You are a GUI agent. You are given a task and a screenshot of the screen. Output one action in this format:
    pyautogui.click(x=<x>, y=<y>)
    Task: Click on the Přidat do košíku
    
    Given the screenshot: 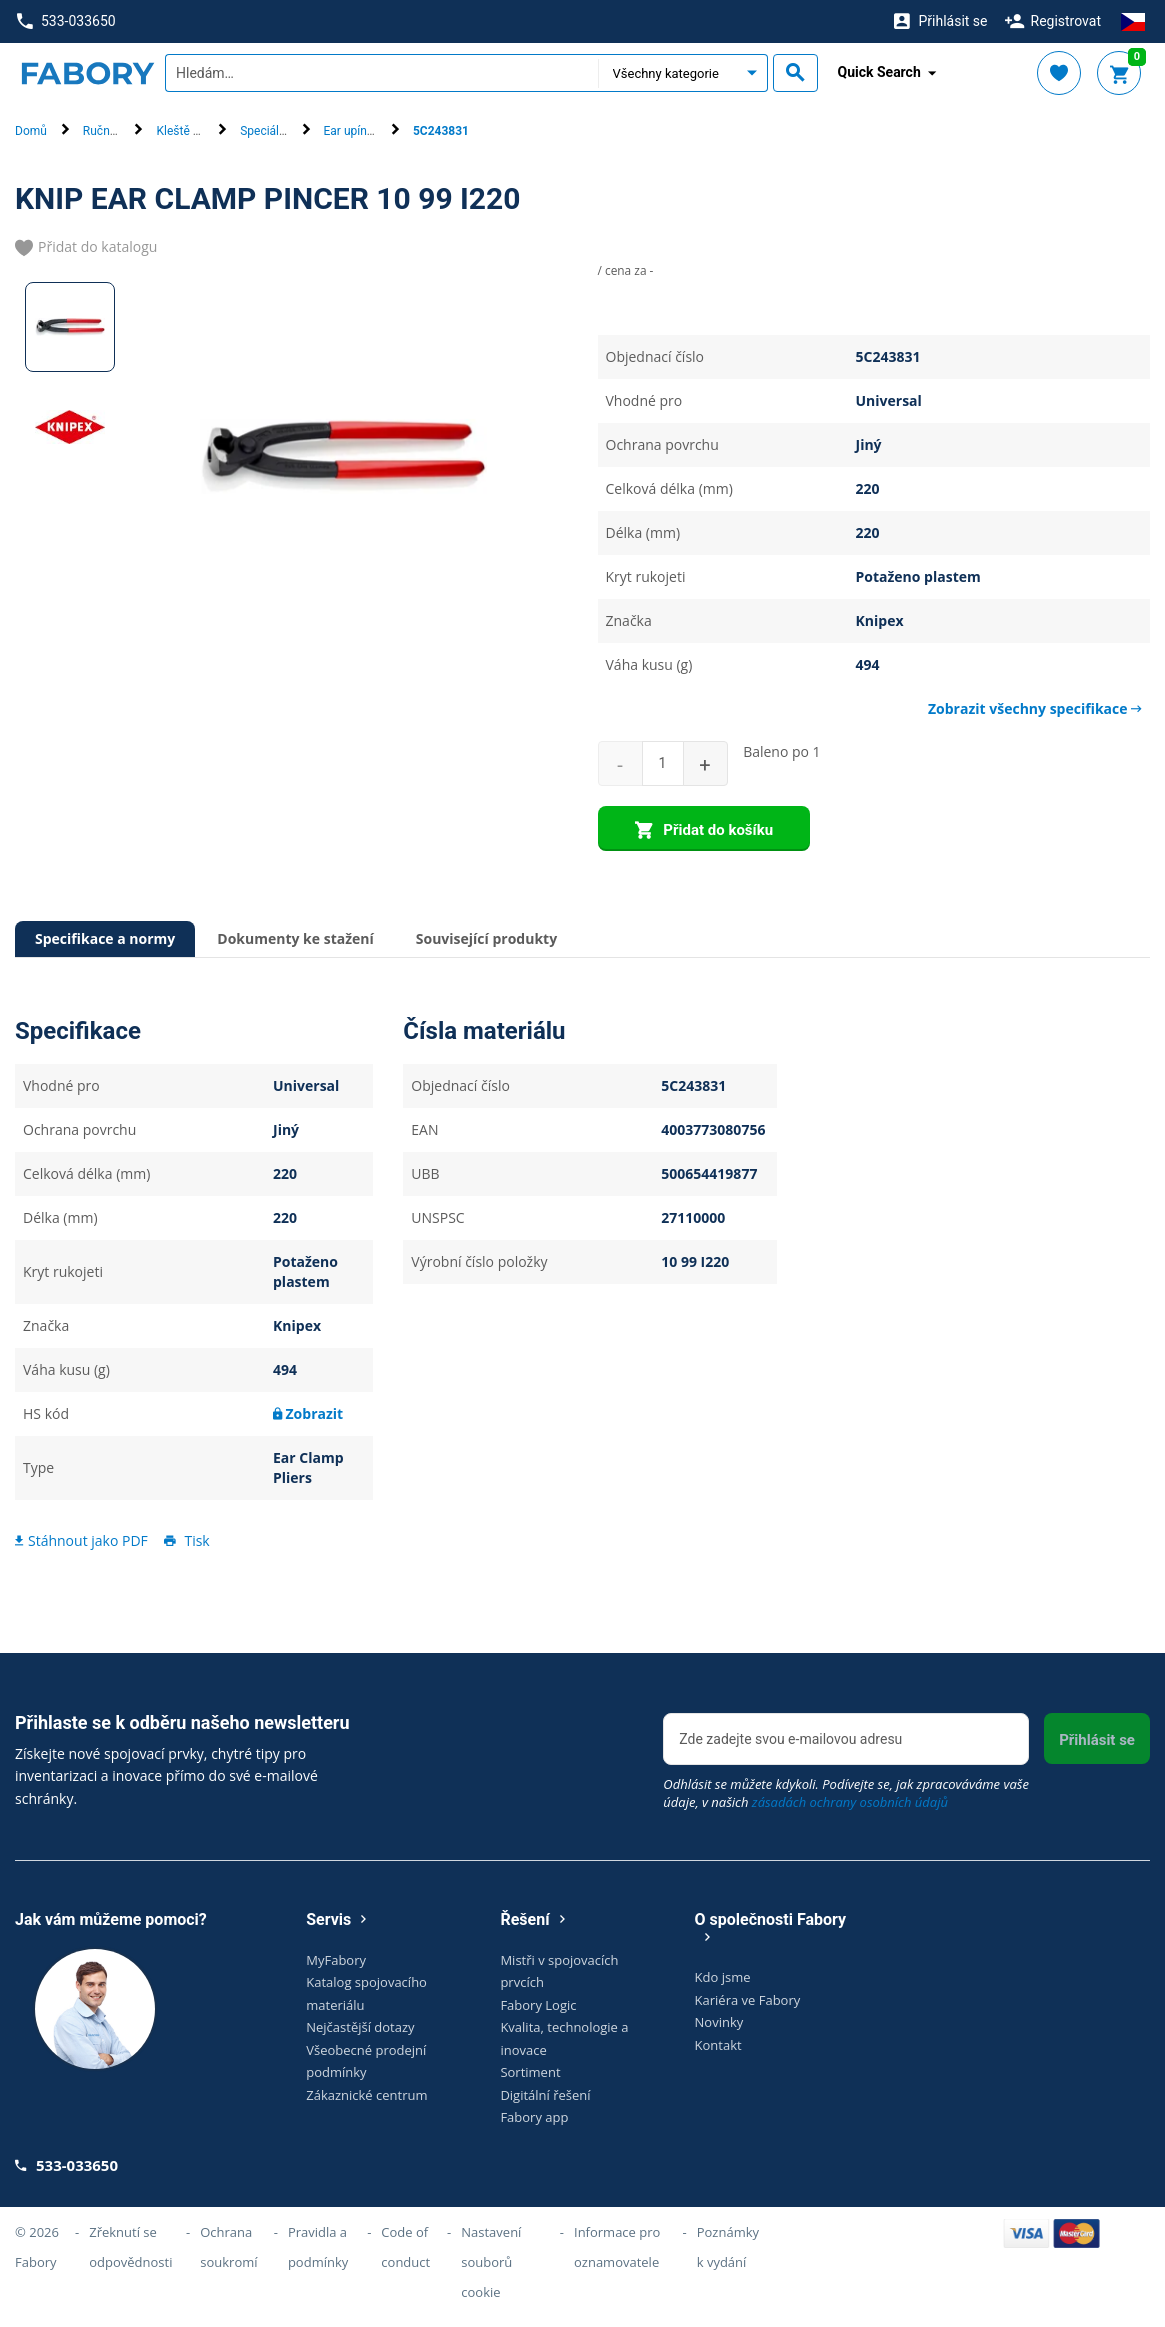 What is the action you would take?
    pyautogui.click(x=704, y=831)
    